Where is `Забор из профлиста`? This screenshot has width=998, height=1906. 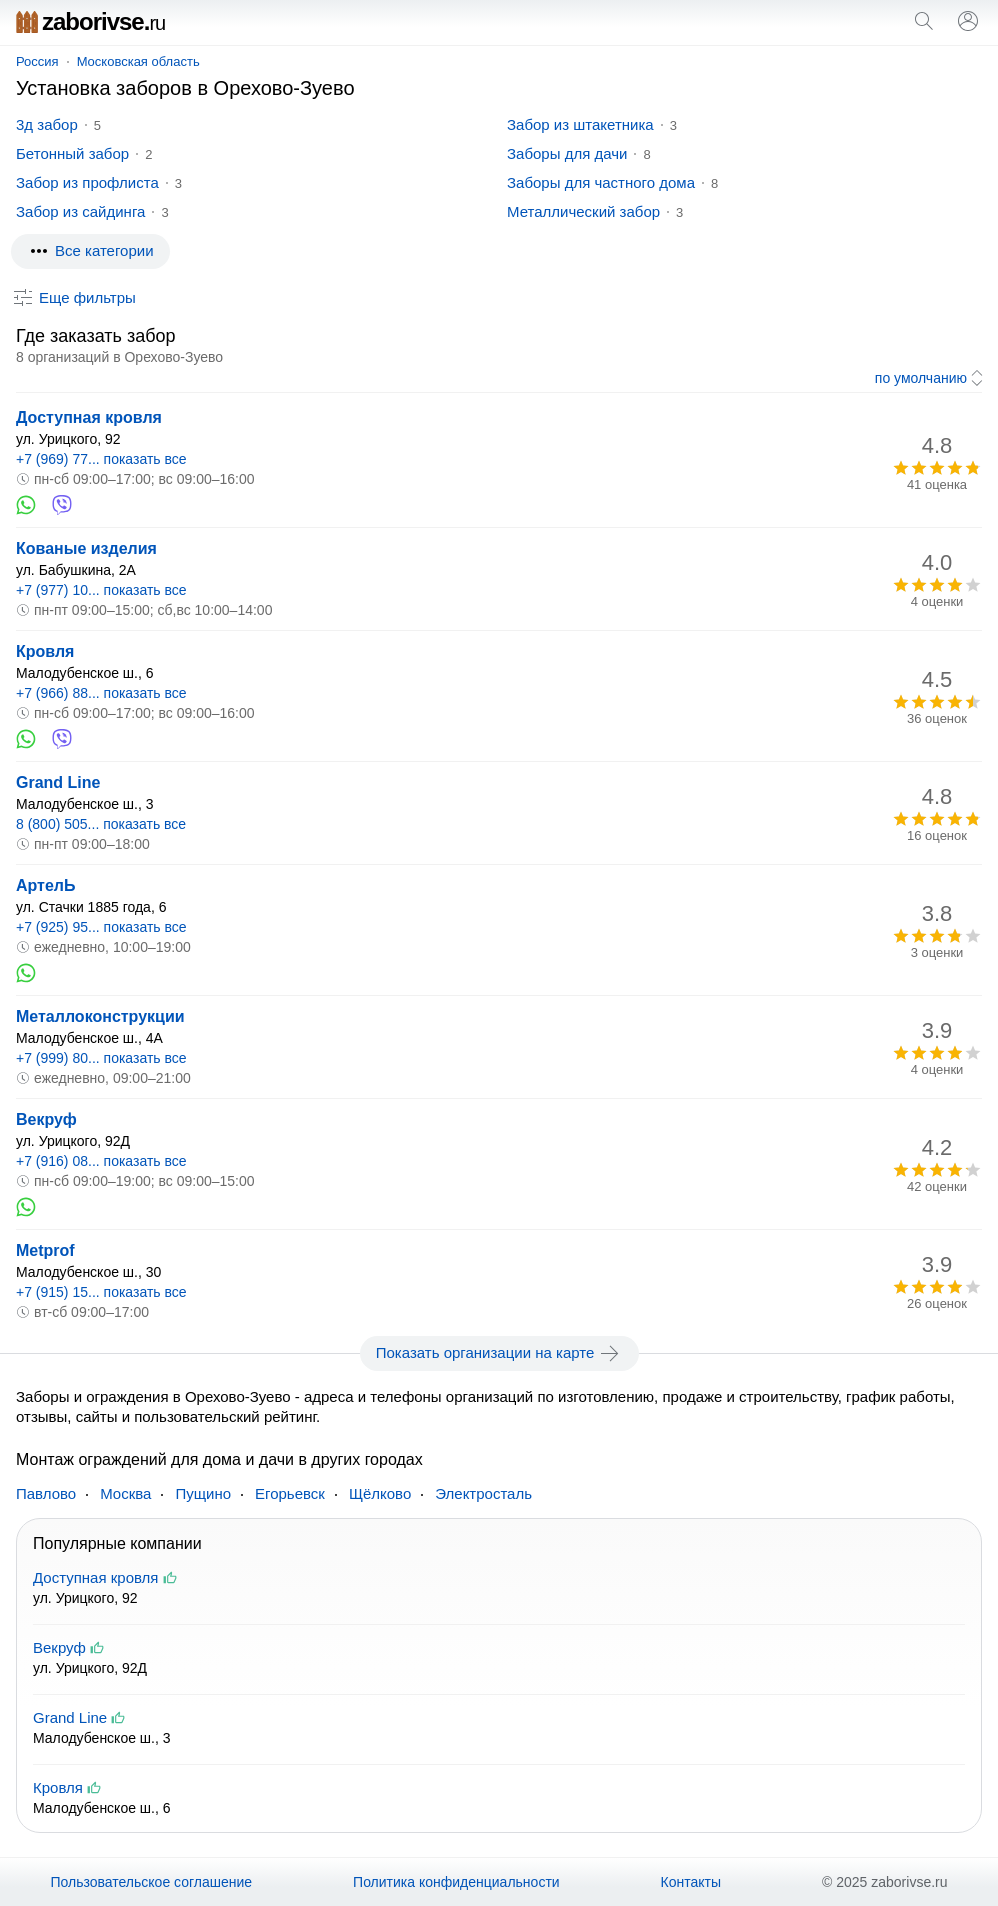 Забор из профлиста is located at coordinates (87, 182).